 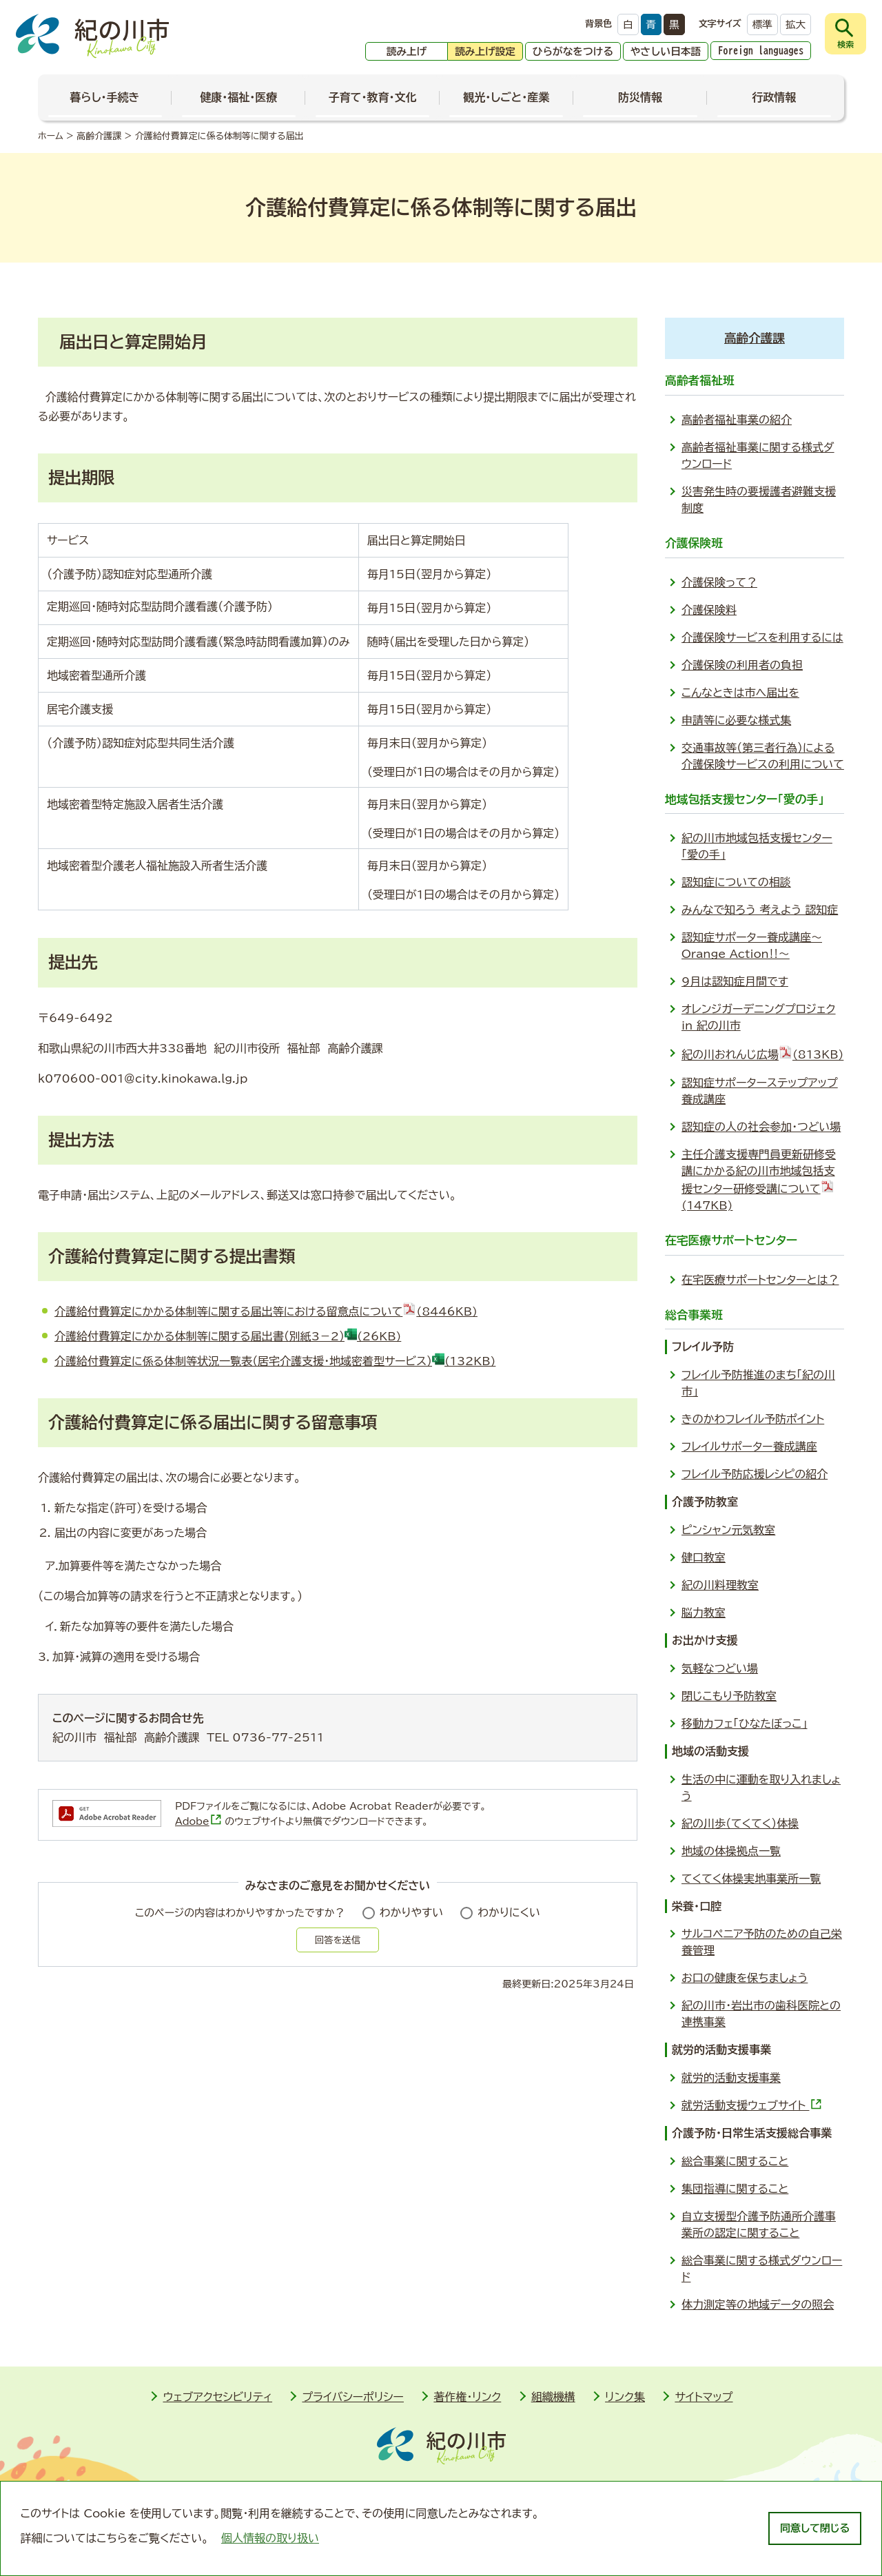 What do you see at coordinates (740, 692) in the screenshot?
I see `こんなときは市へ届出を` at bounding box center [740, 692].